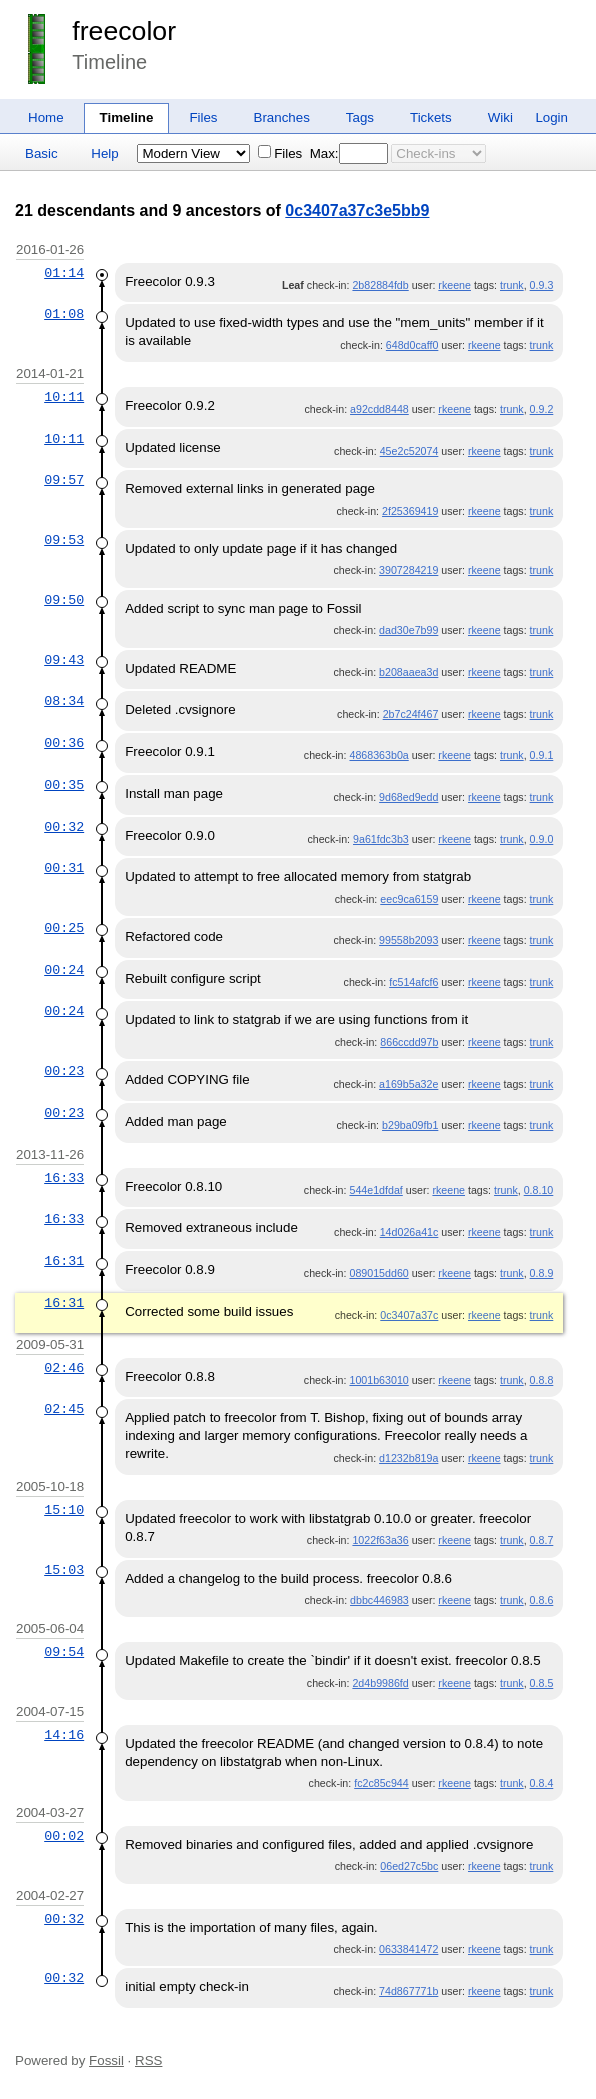 The height and width of the screenshot is (2099, 596). What do you see at coordinates (408, 1084) in the screenshot?
I see `a169b5a32e` at bounding box center [408, 1084].